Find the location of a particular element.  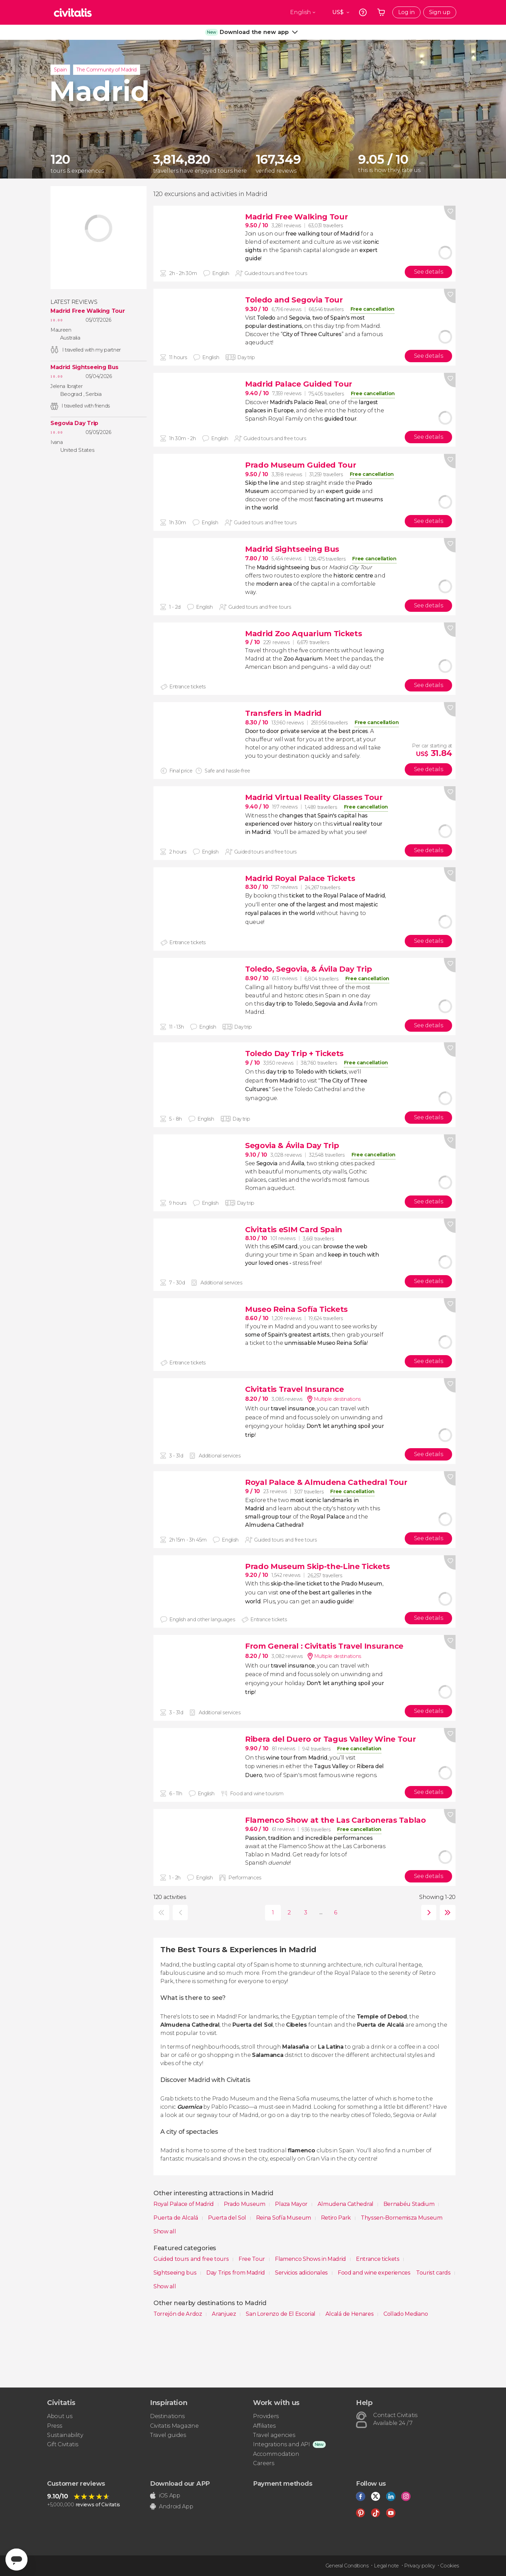

Careers is located at coordinates (263, 2463).